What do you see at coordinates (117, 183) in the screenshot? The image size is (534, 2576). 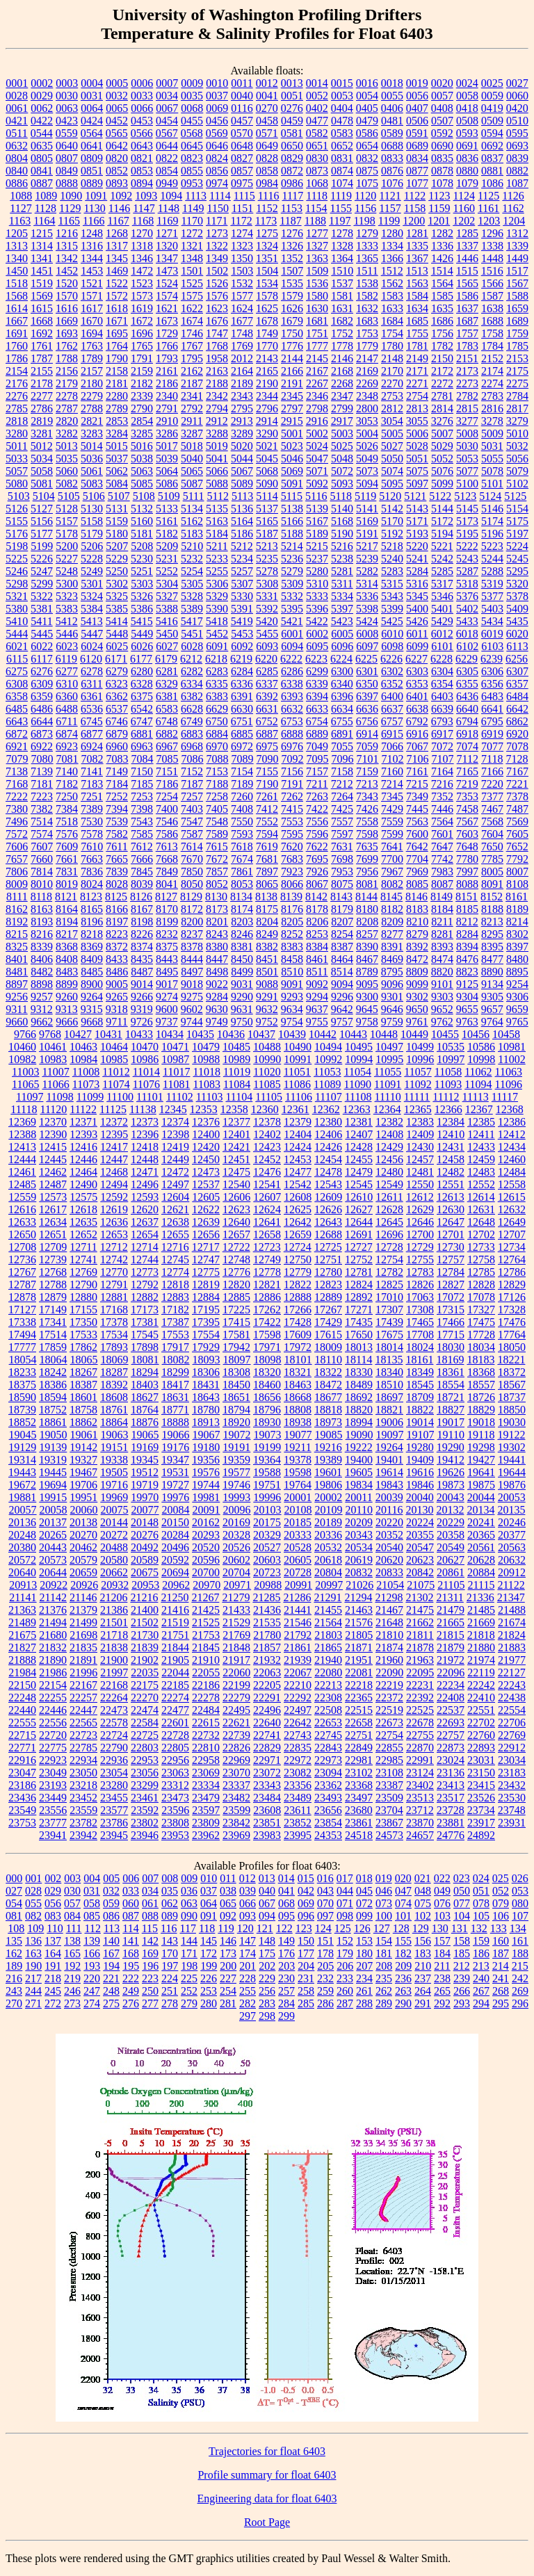 I see `0893` at bounding box center [117, 183].